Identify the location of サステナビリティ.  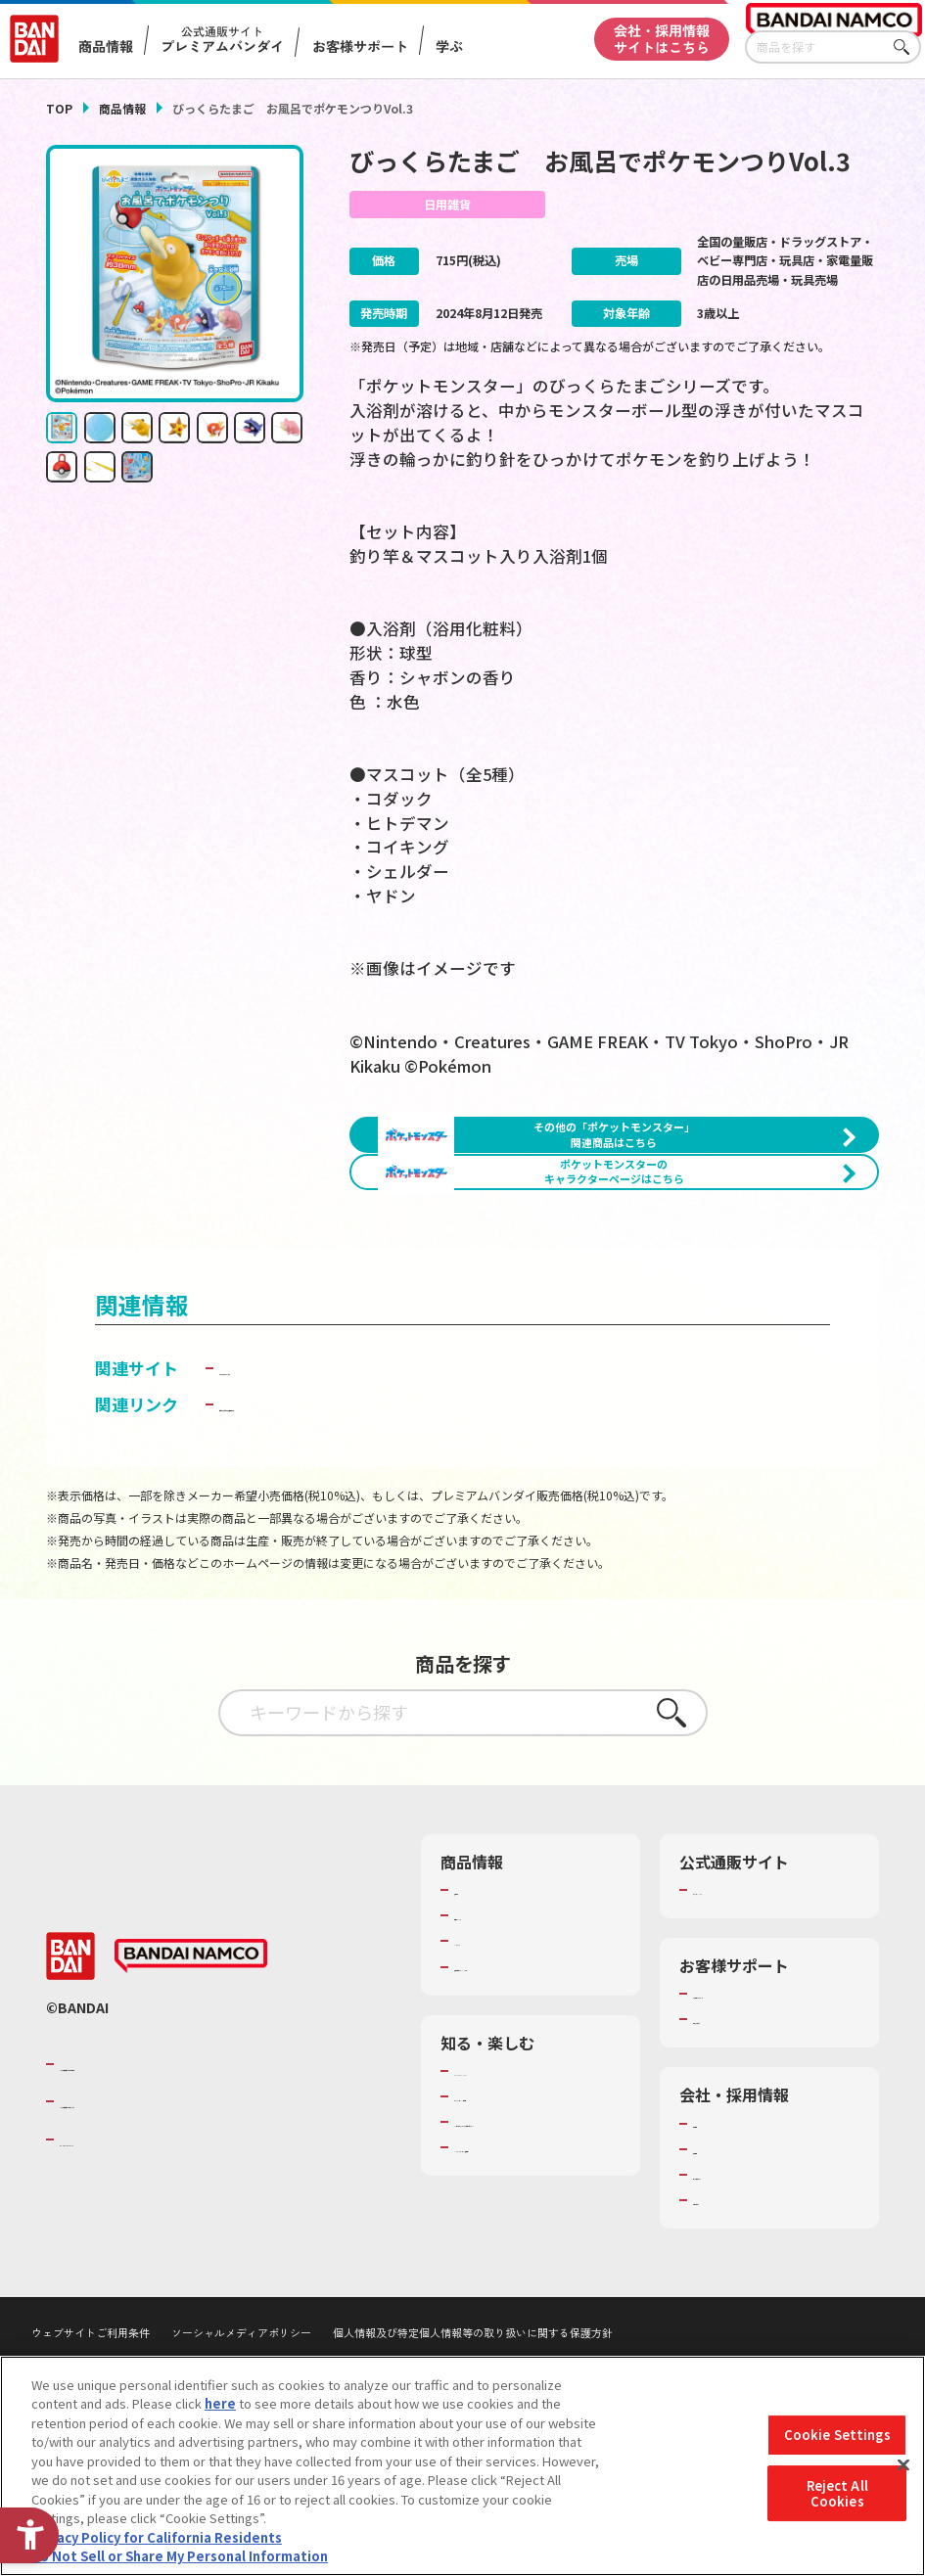
(743, 2291).